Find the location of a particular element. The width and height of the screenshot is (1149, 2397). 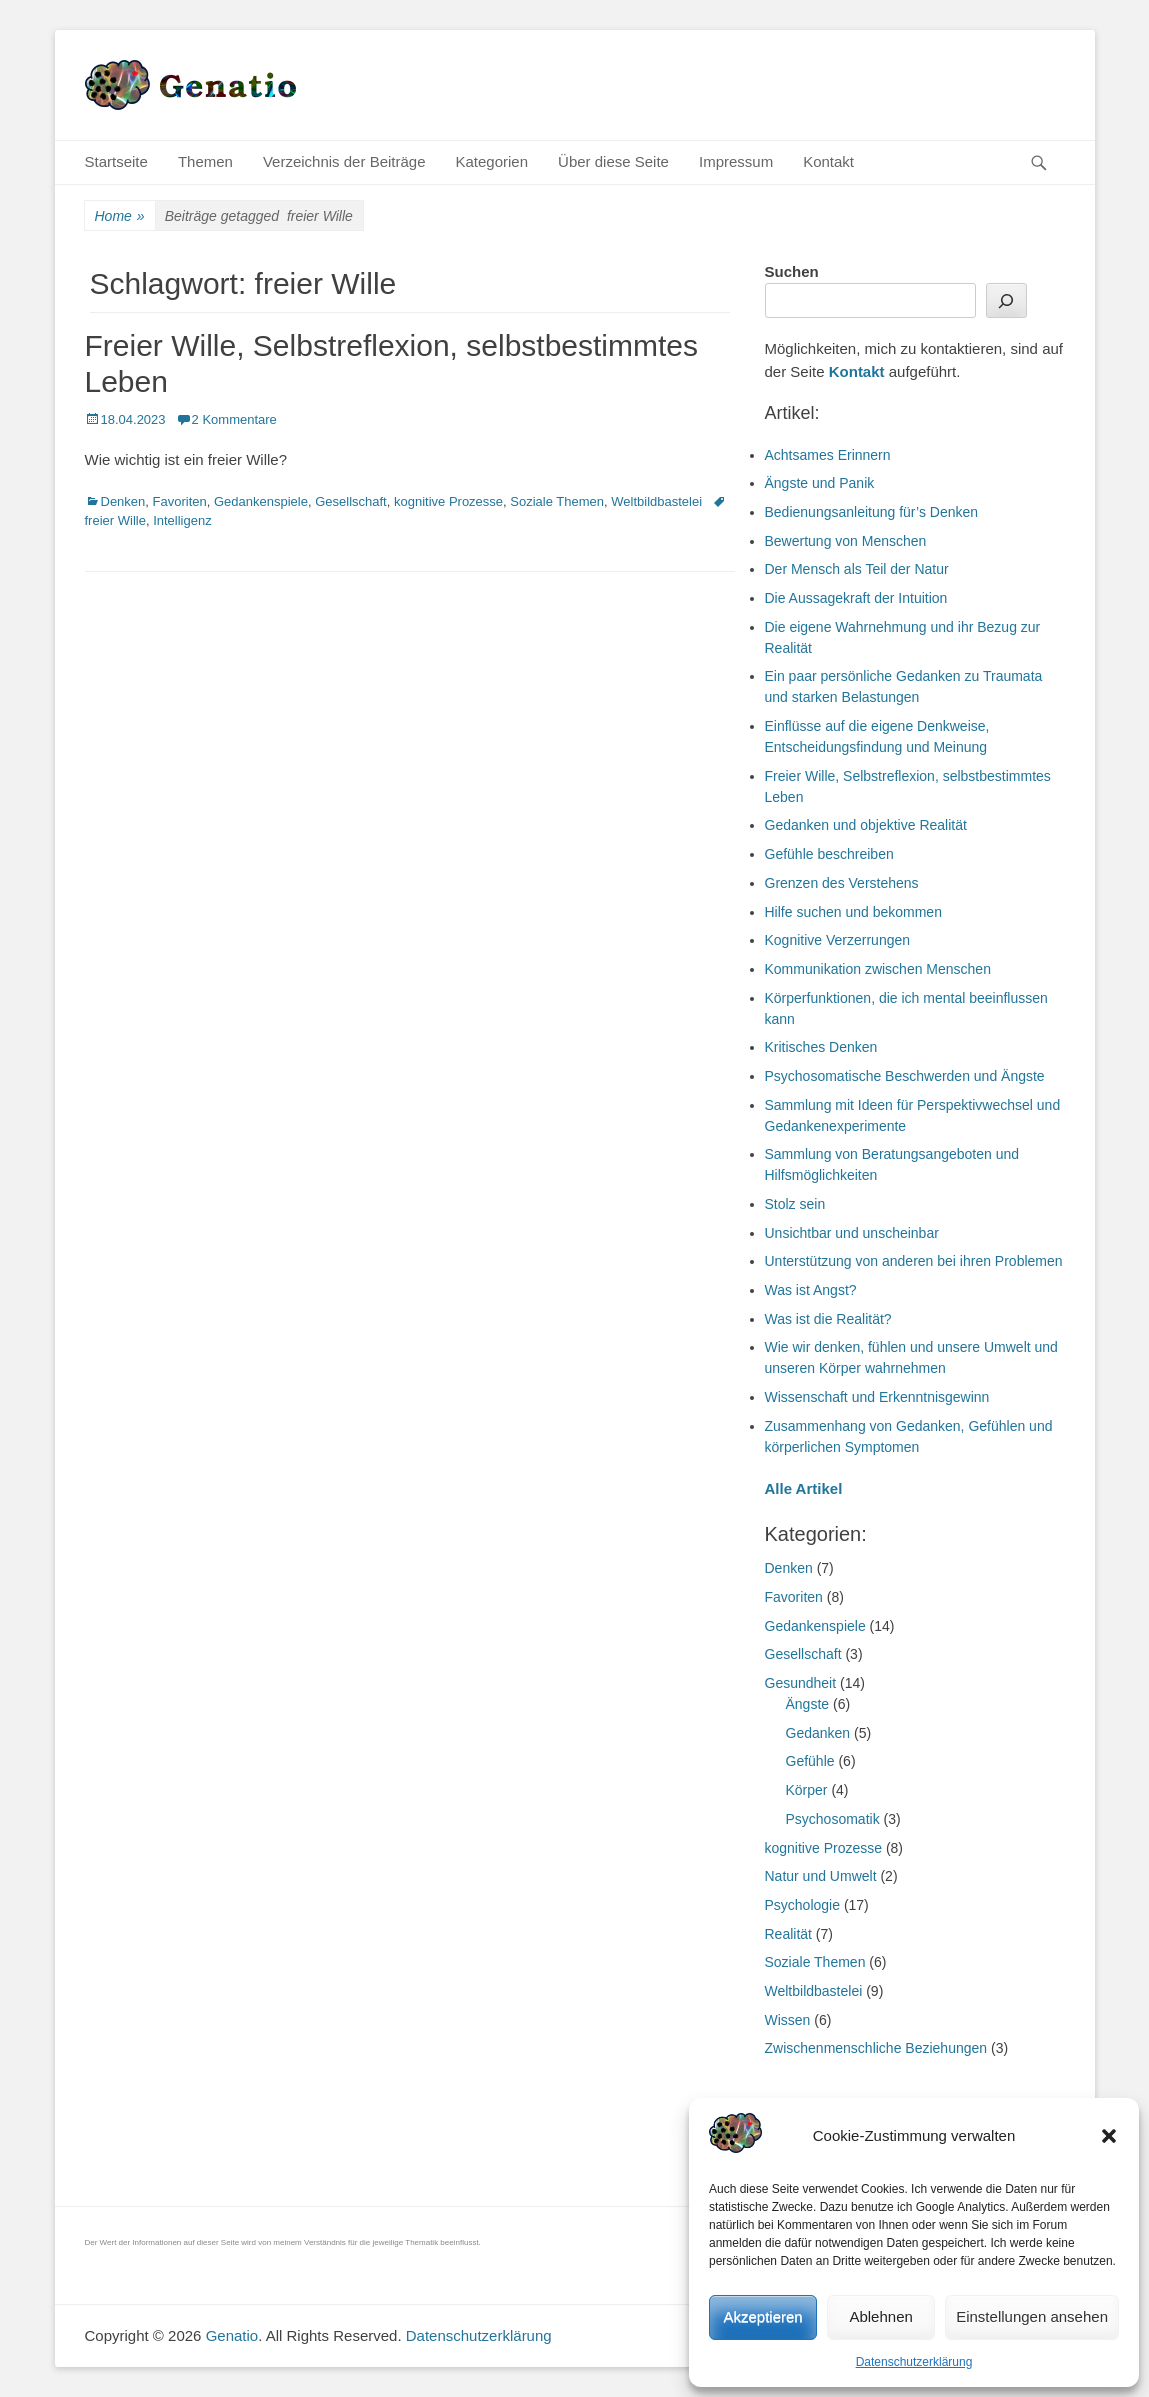

Ablehnen is located at coordinates (880, 2316).